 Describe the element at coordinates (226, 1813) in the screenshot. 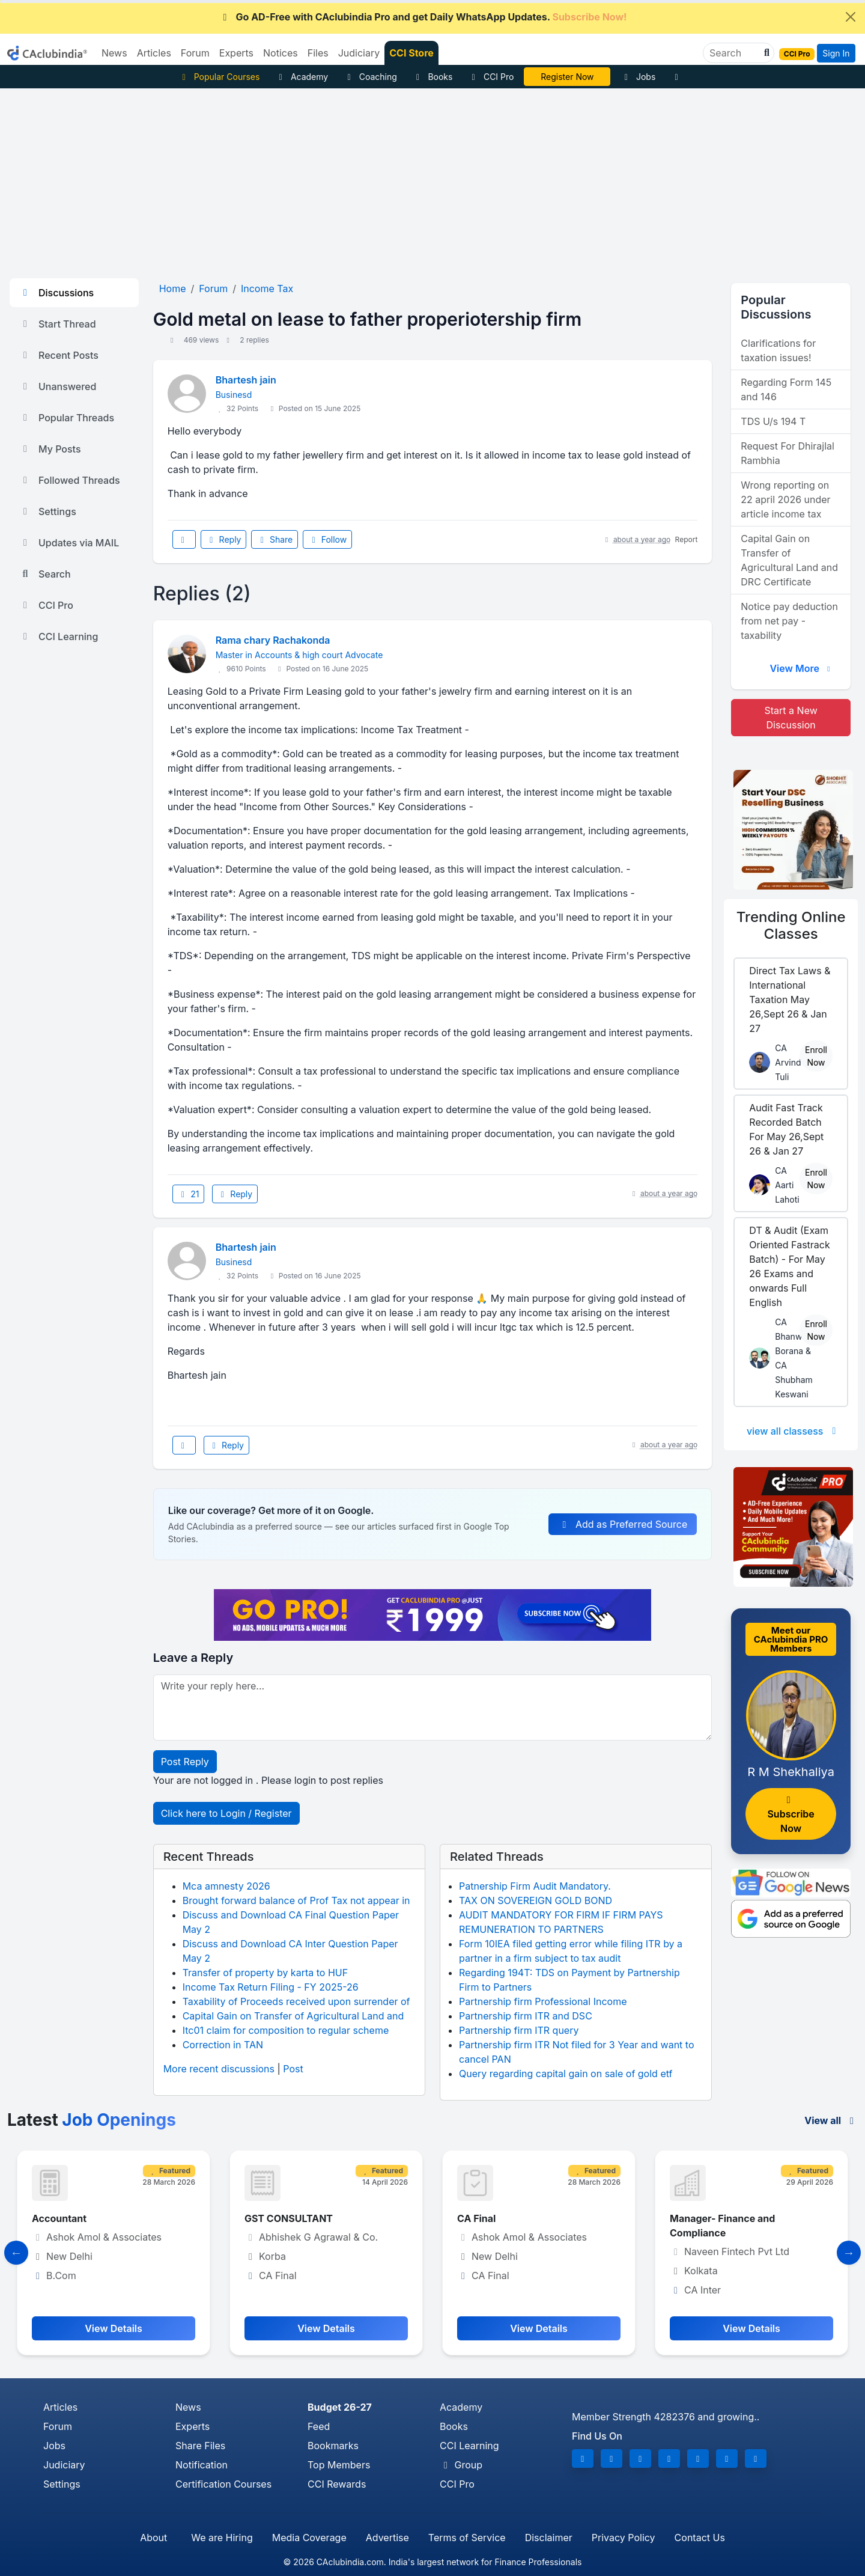

I see `Click here to Login / Register` at that location.